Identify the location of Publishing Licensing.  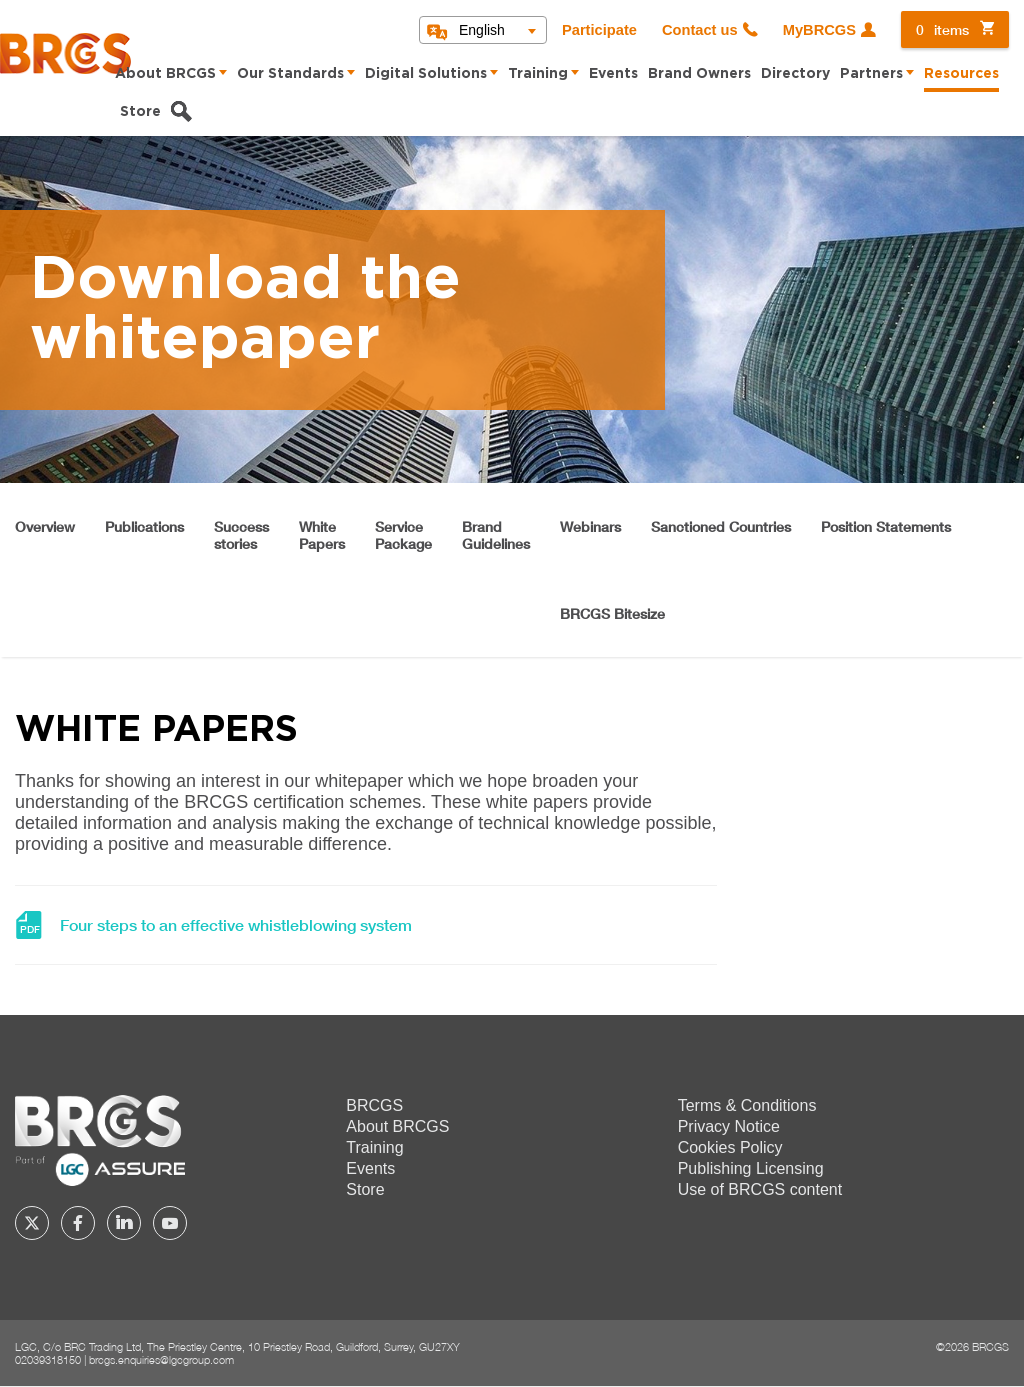
(751, 1168).